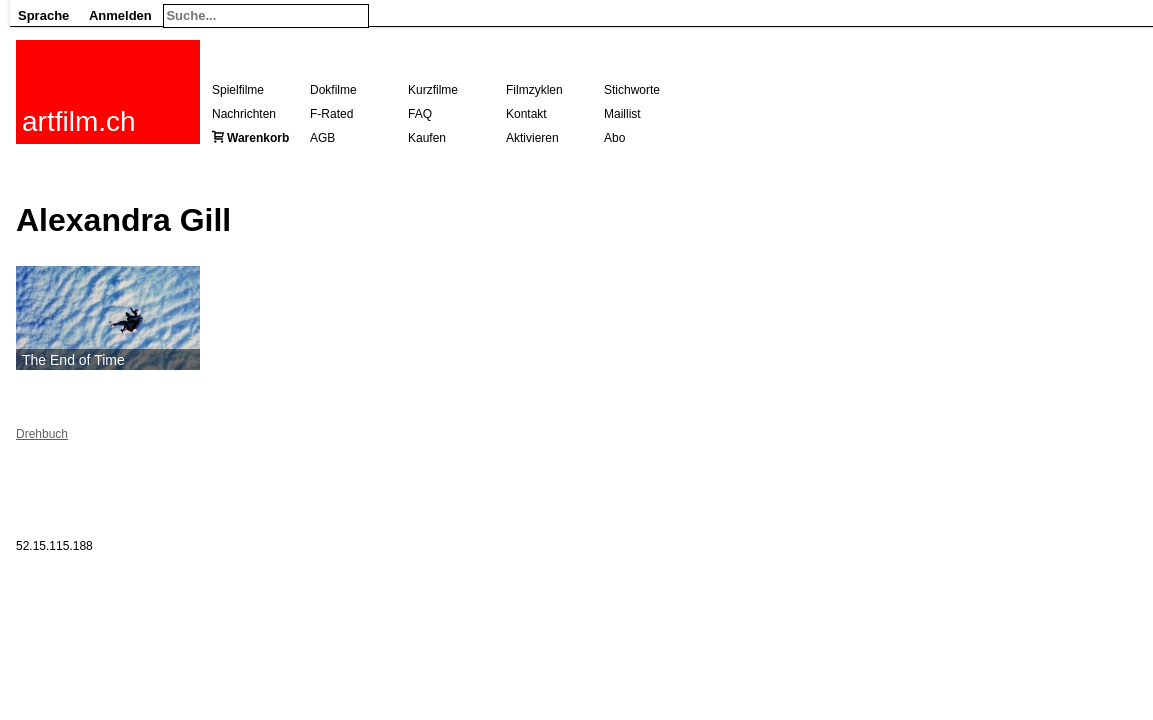 This screenshot has height=720, width=1153. Describe the element at coordinates (427, 138) in the screenshot. I see `Kaufen` at that location.